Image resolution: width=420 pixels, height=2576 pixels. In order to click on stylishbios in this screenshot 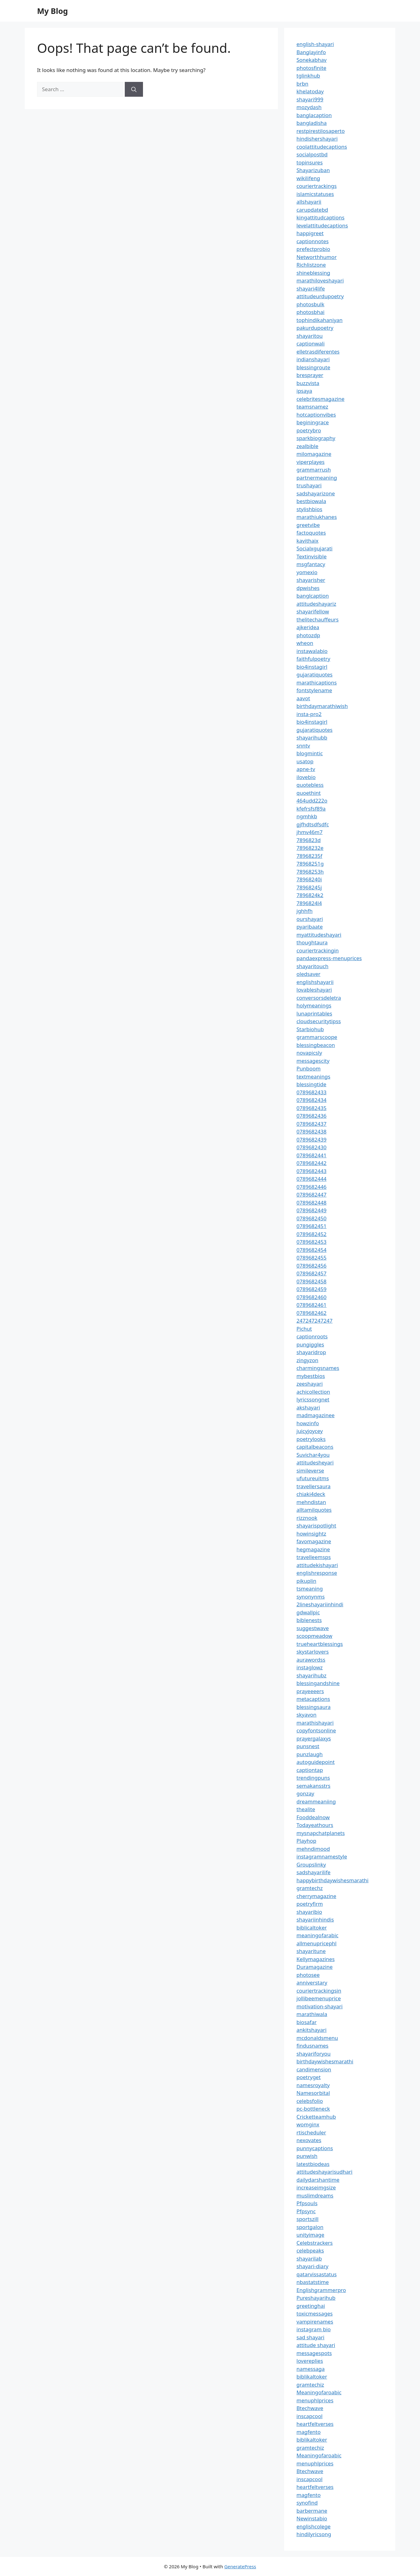, I will do `click(309, 509)`.